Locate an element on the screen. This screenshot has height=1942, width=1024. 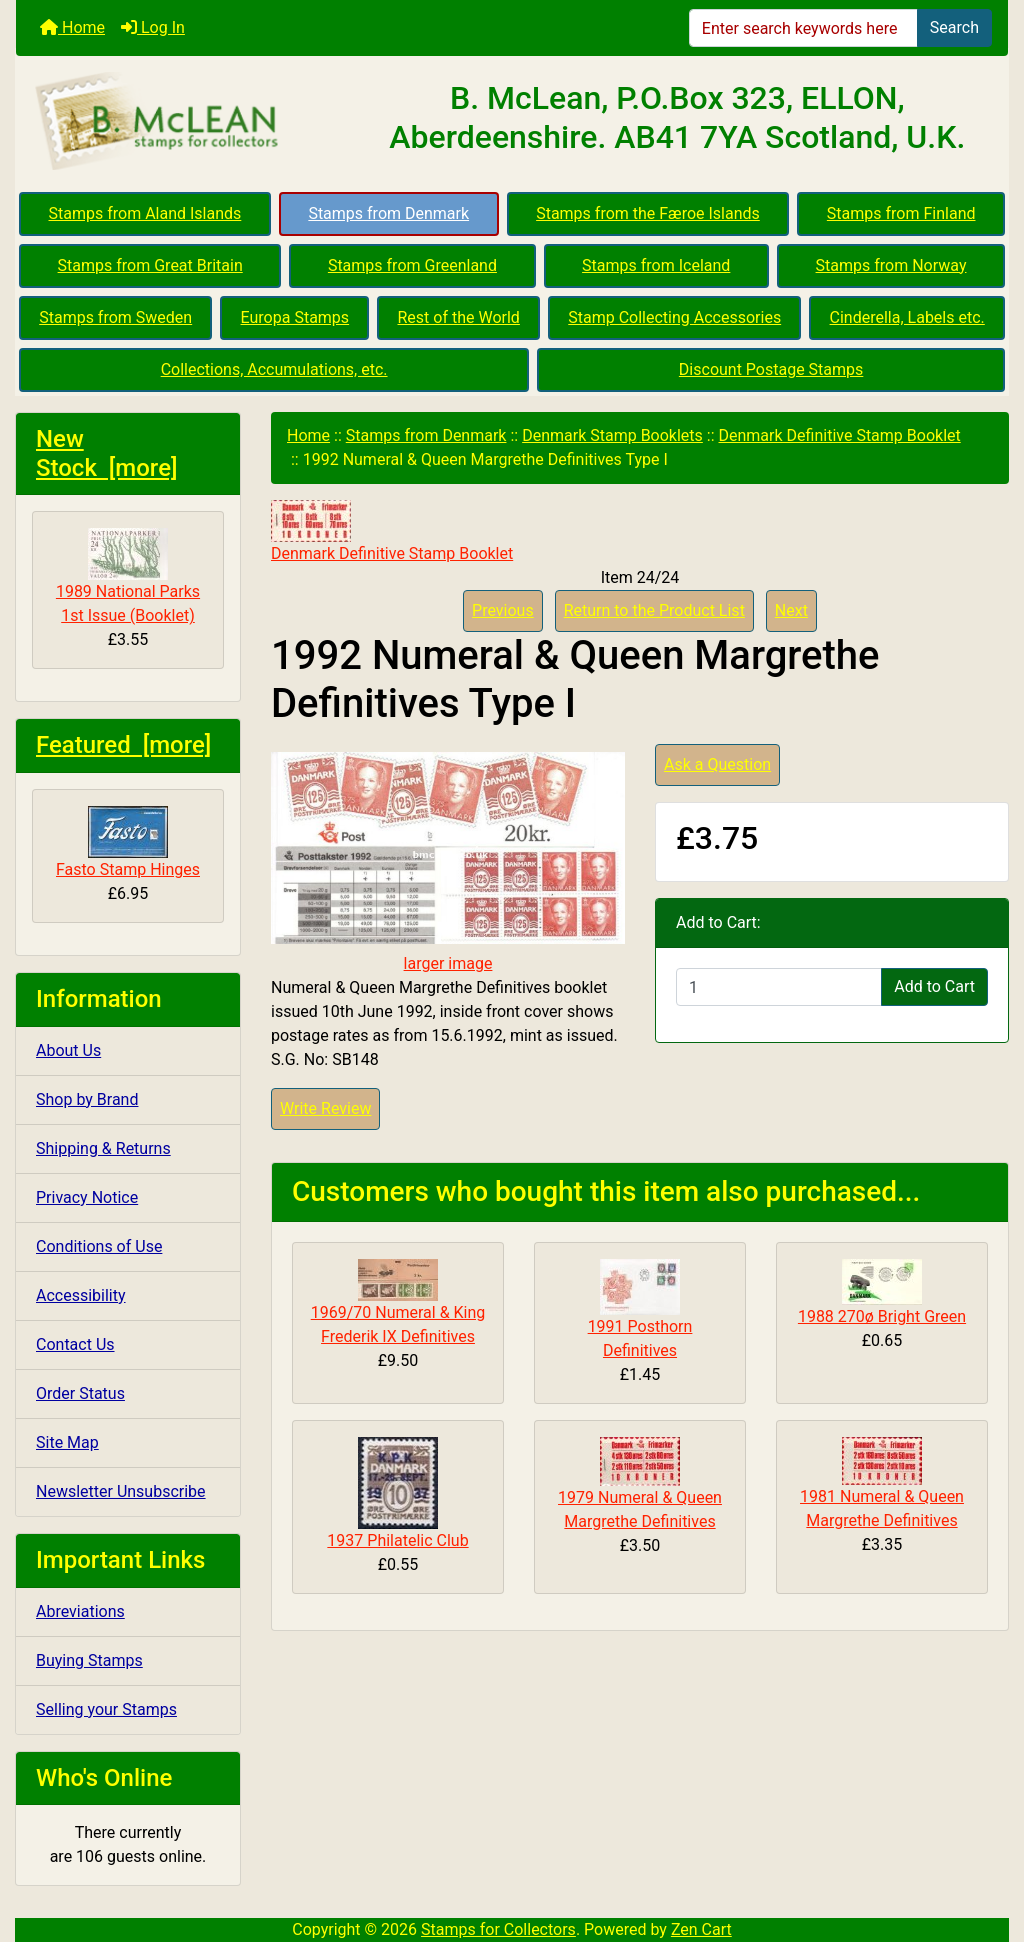
Ask a Question is located at coordinates (717, 764).